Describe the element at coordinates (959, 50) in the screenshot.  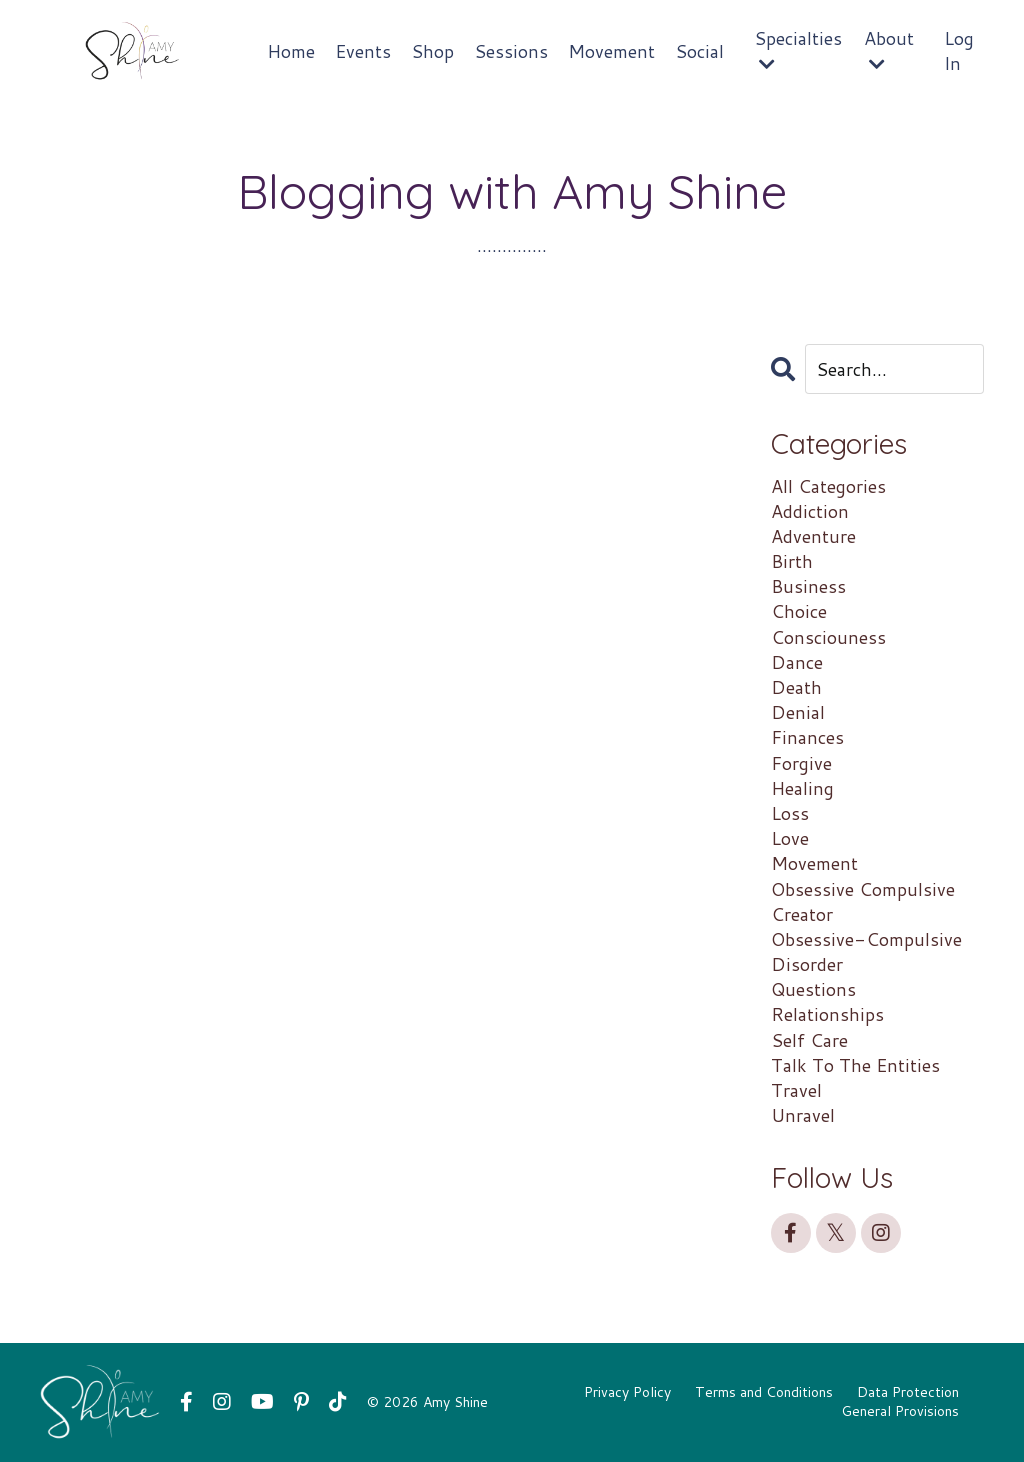
I see `Log In` at that location.